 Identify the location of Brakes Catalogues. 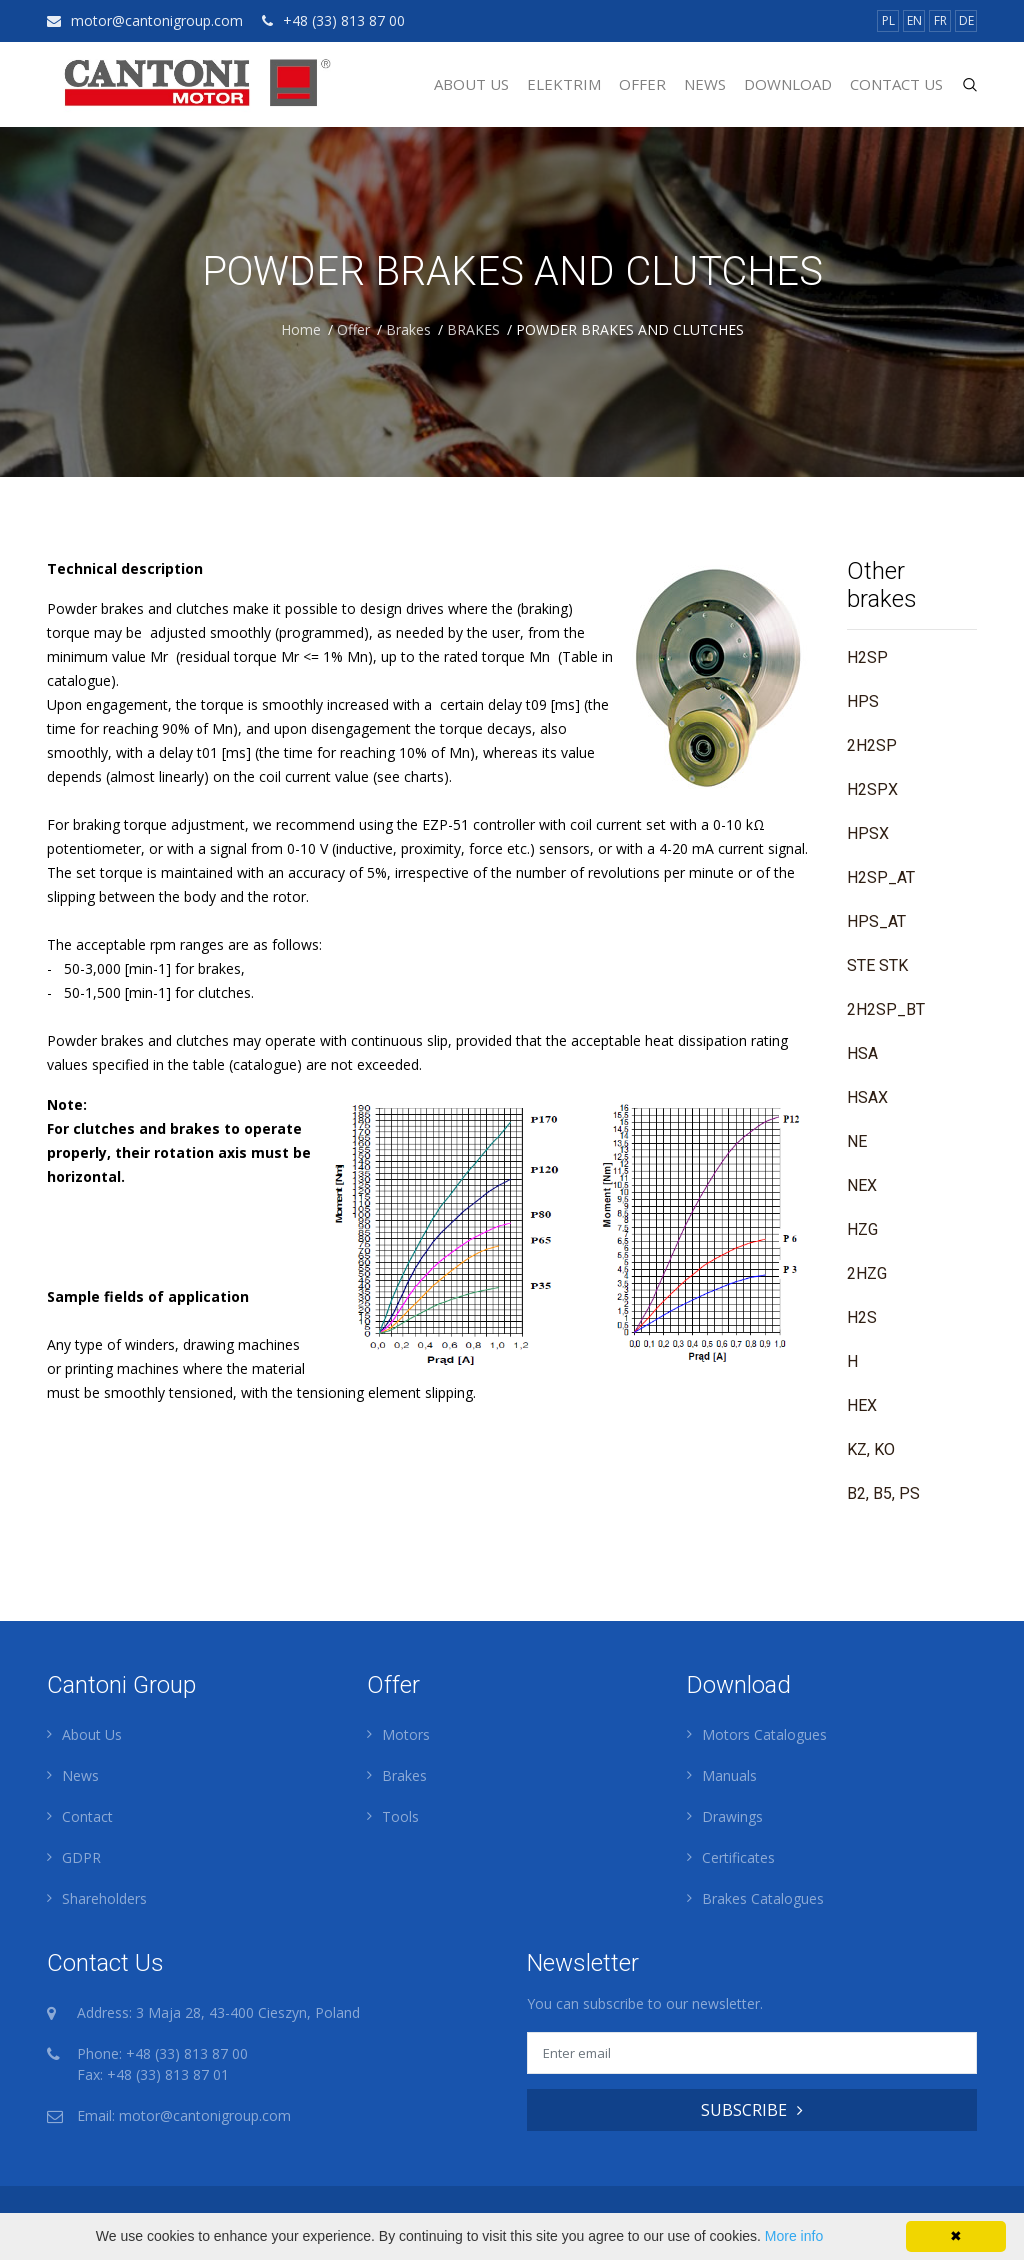
(763, 1898).